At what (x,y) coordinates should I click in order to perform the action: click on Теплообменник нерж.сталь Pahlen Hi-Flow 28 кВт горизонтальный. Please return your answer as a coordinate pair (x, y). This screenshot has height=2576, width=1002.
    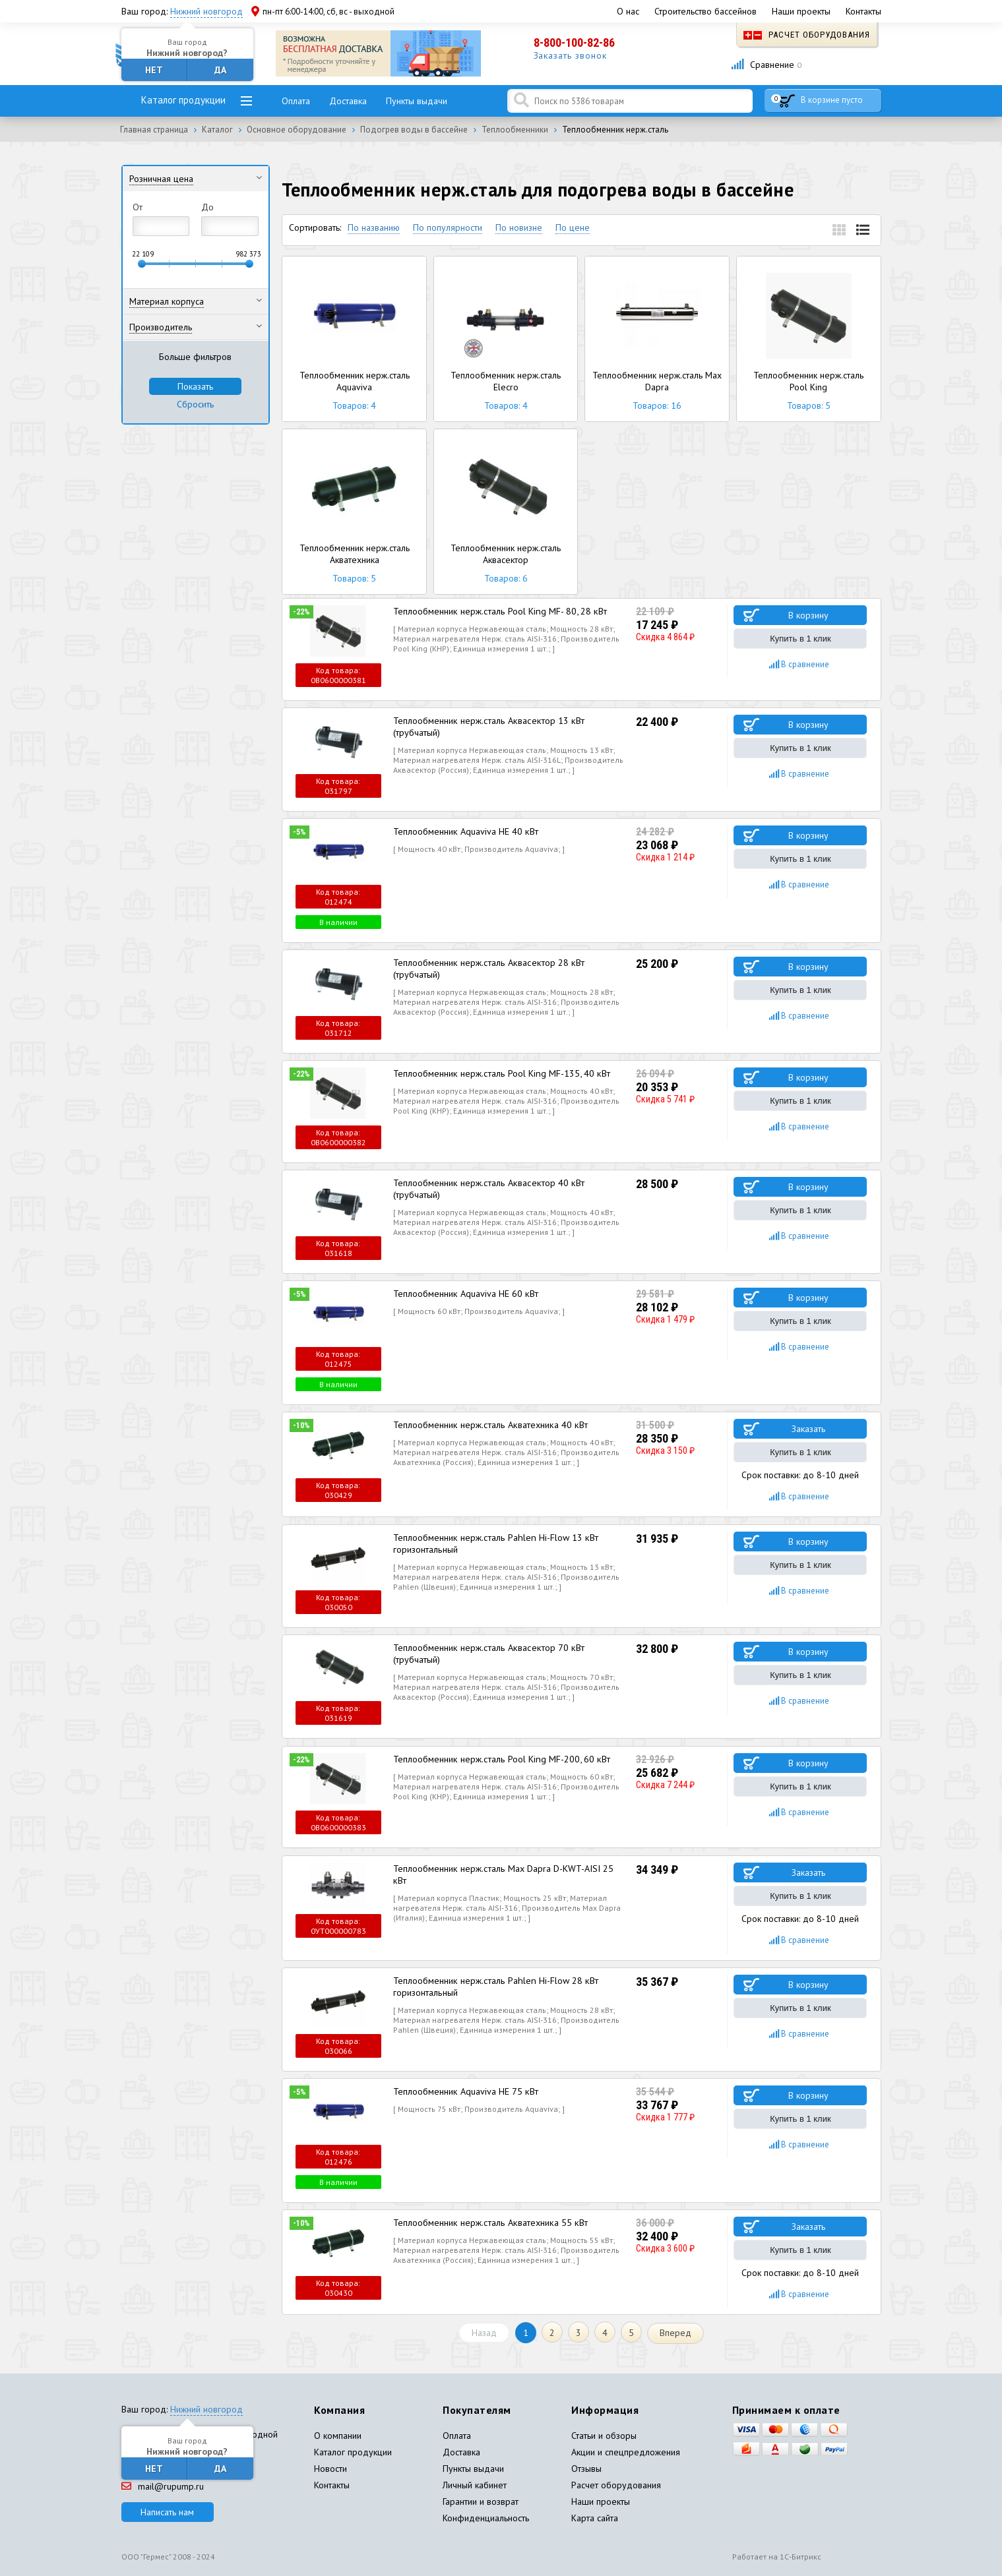
    Looking at the image, I should click on (493, 1985).